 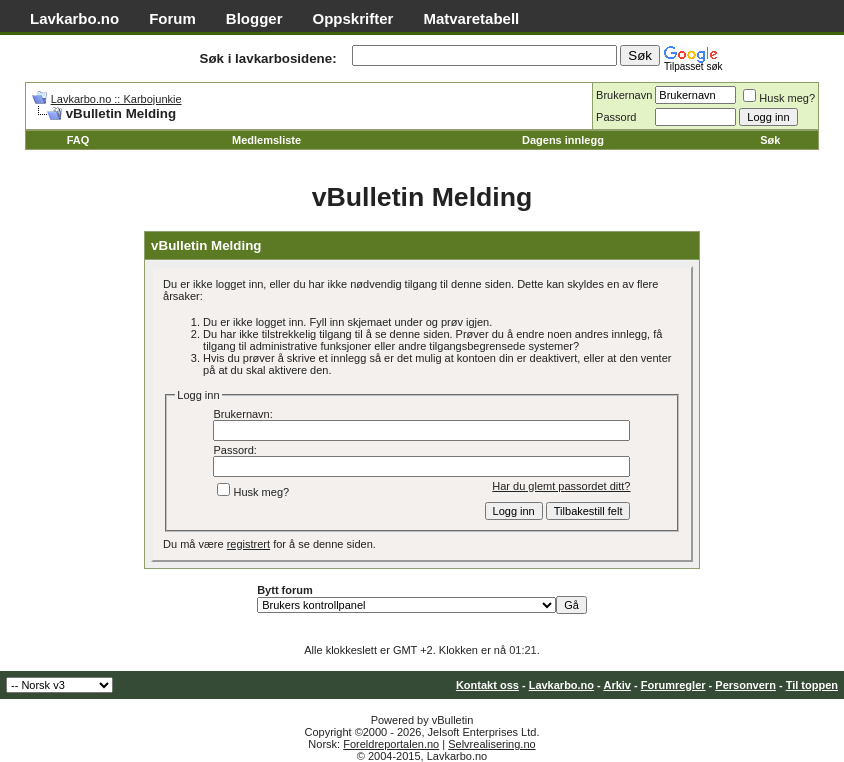 I want to click on Passord, so click(x=616, y=117).